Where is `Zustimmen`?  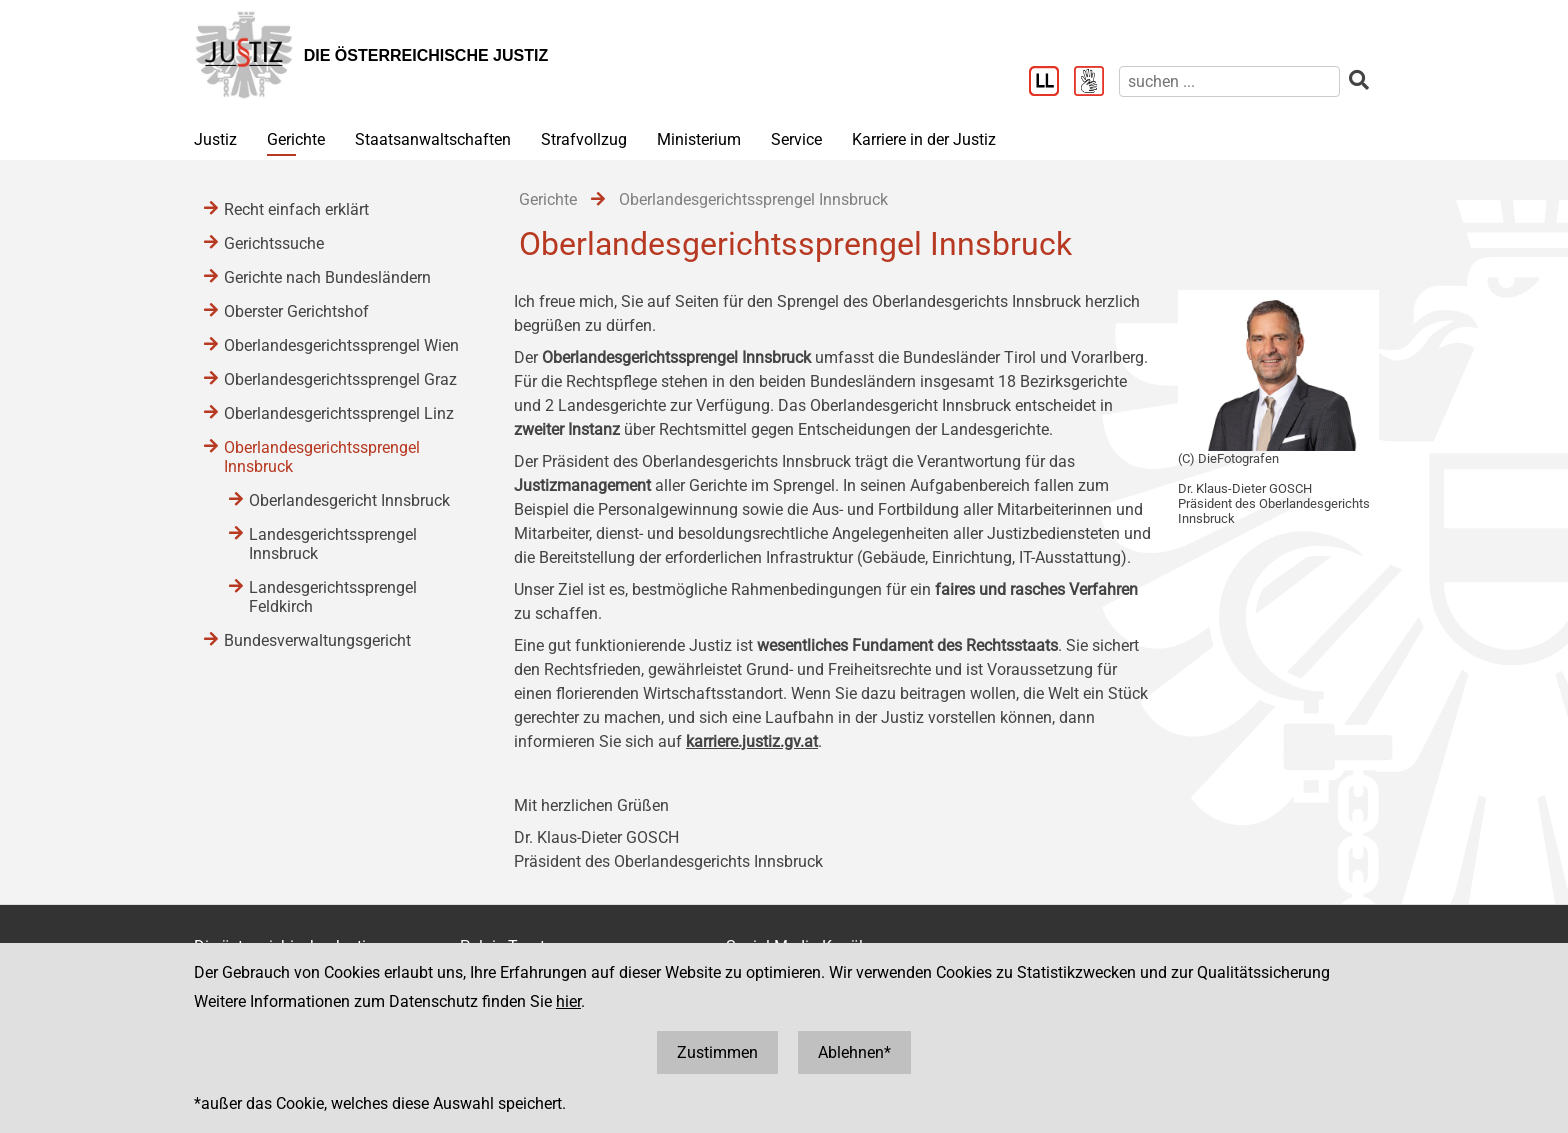
Zustimmen is located at coordinates (717, 1052).